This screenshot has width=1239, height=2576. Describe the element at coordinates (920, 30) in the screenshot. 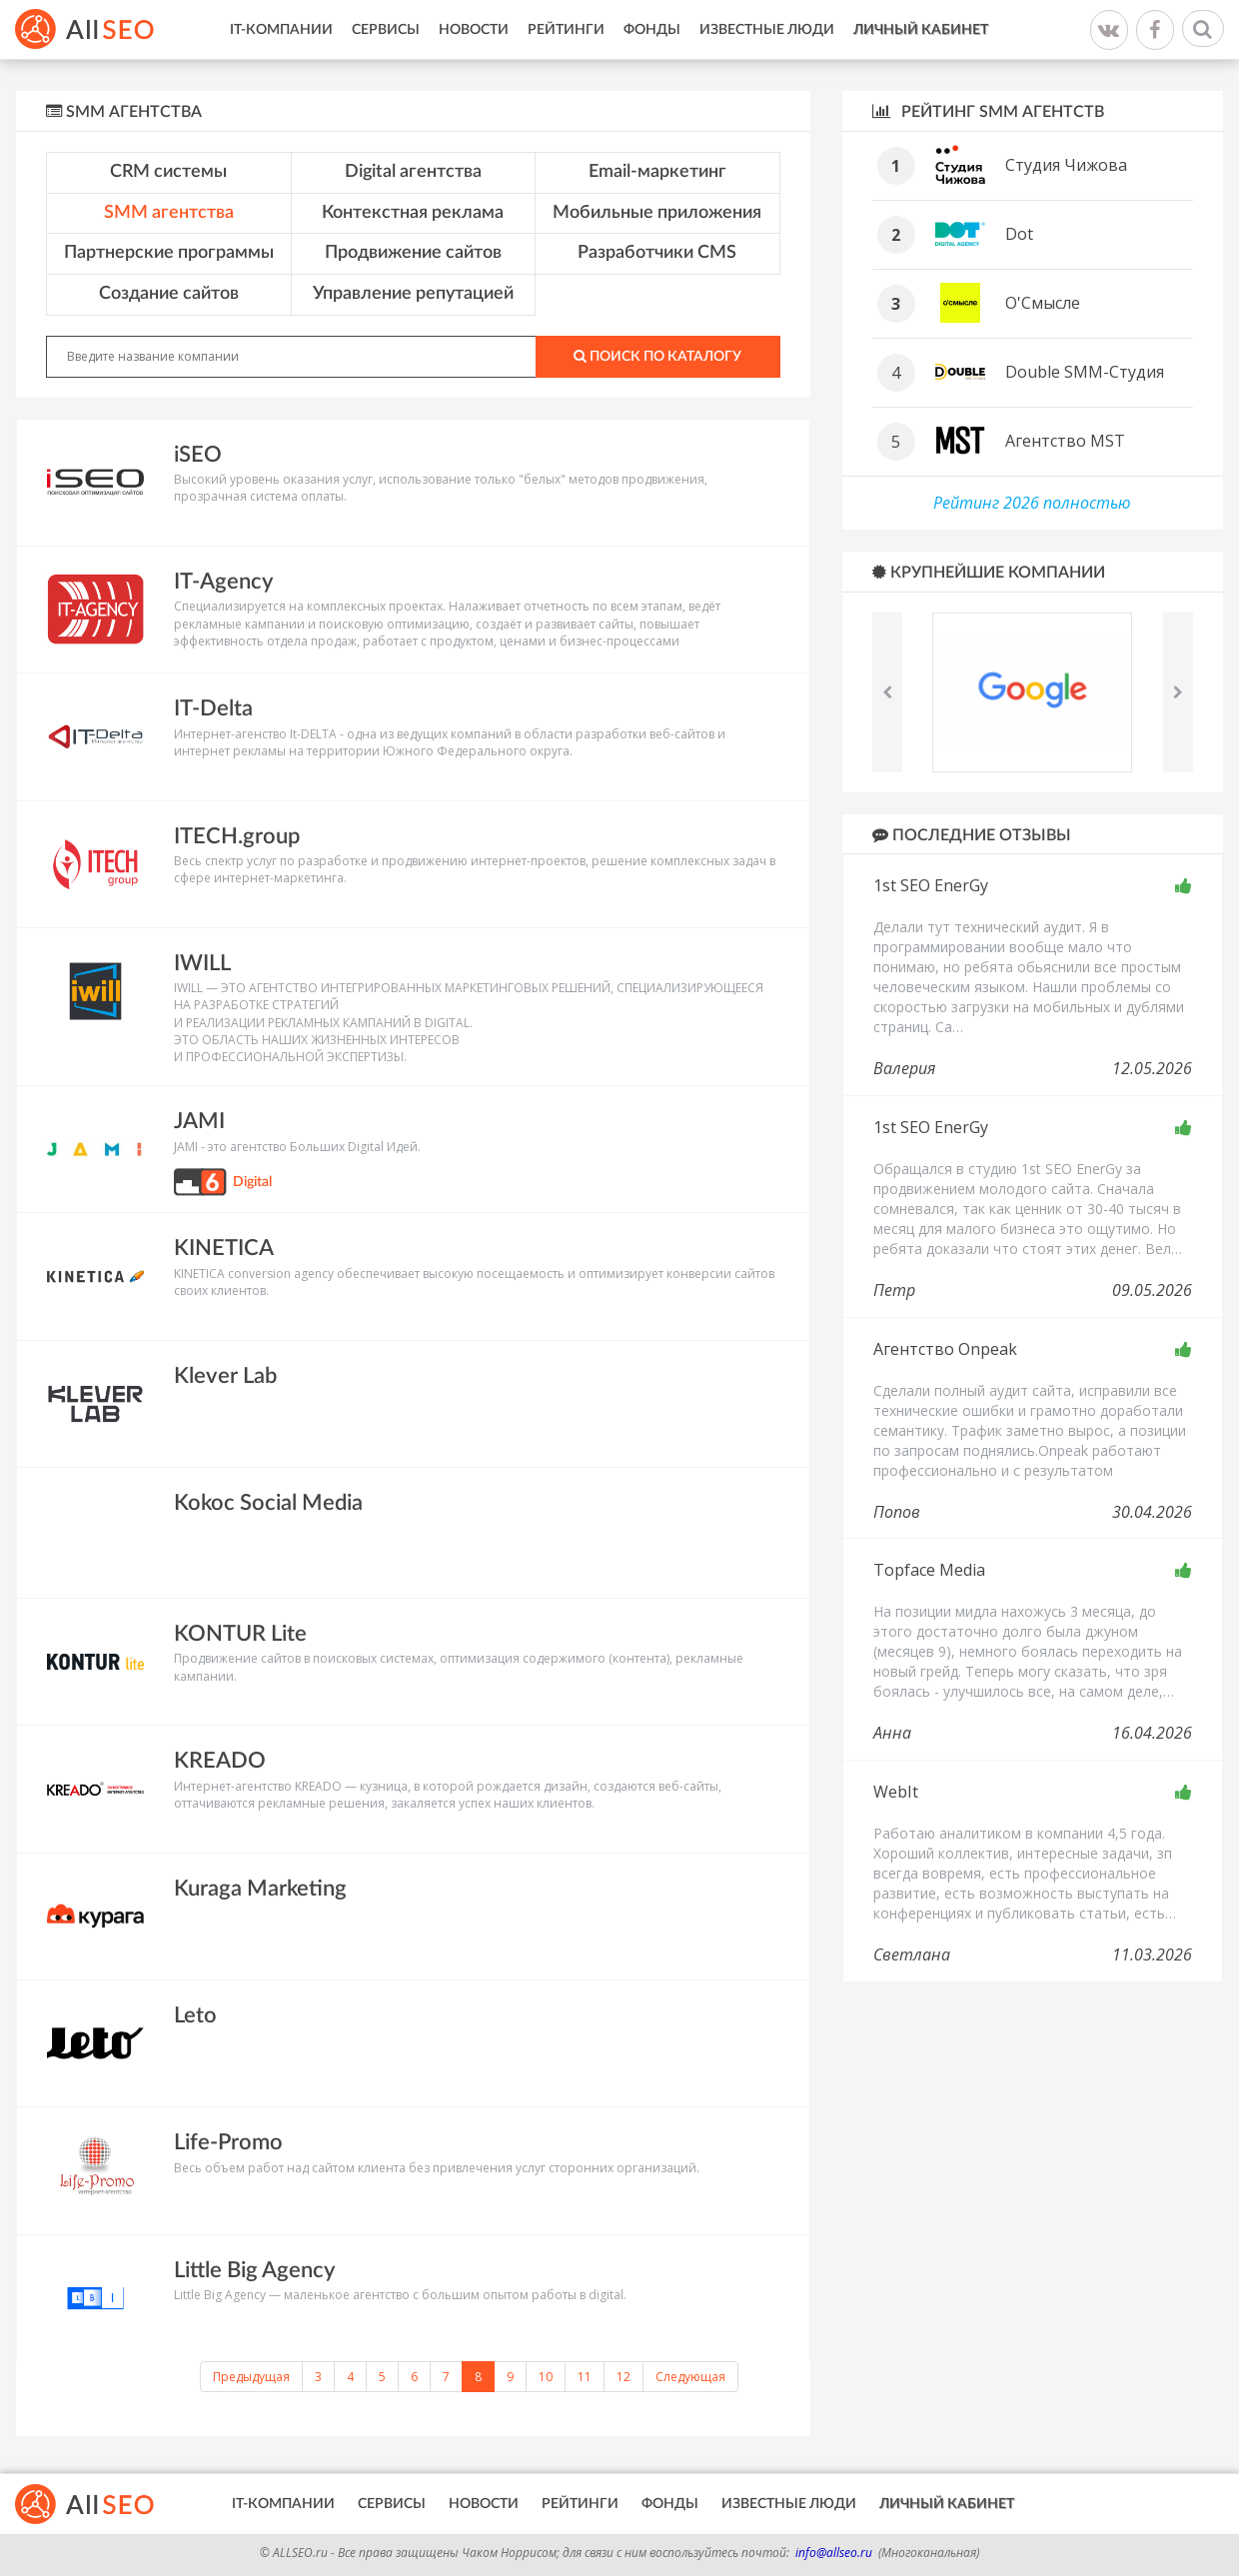

I see `Личный кабинет` at that location.